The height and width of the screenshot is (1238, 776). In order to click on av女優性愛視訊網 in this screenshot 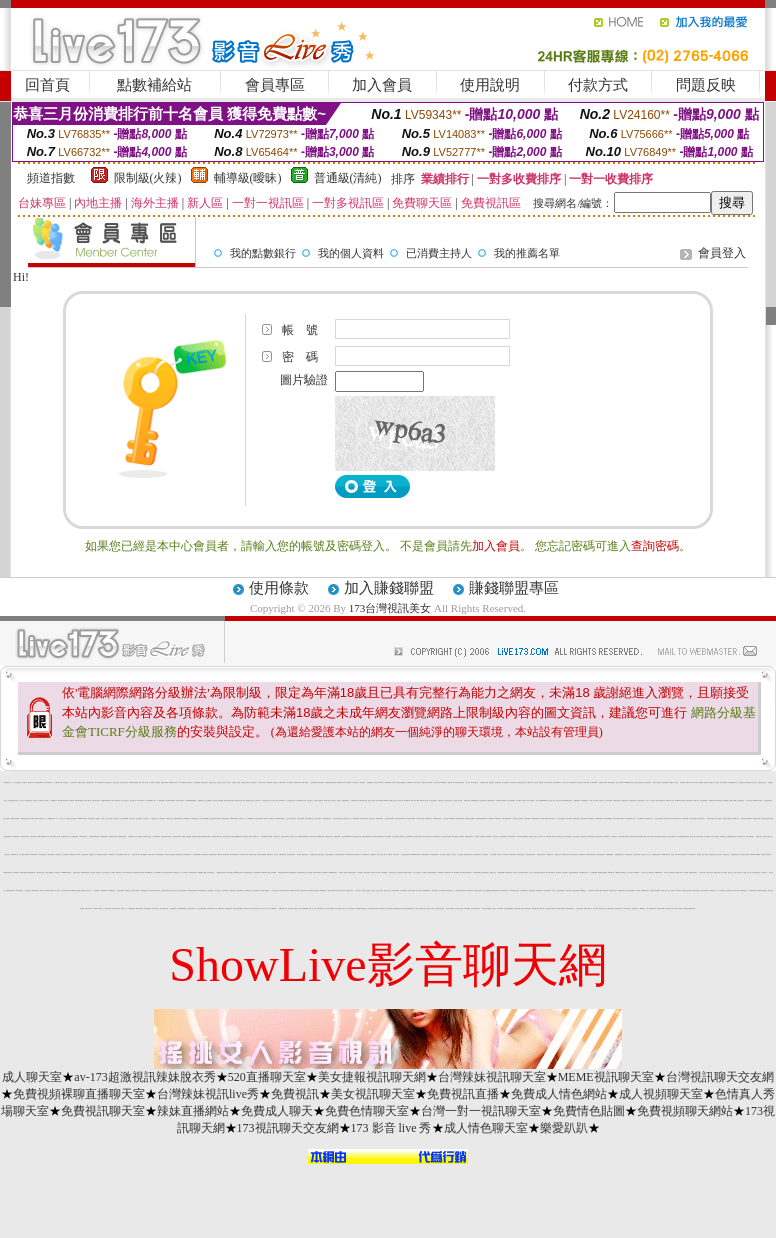, I will do `click(122, 836)`.